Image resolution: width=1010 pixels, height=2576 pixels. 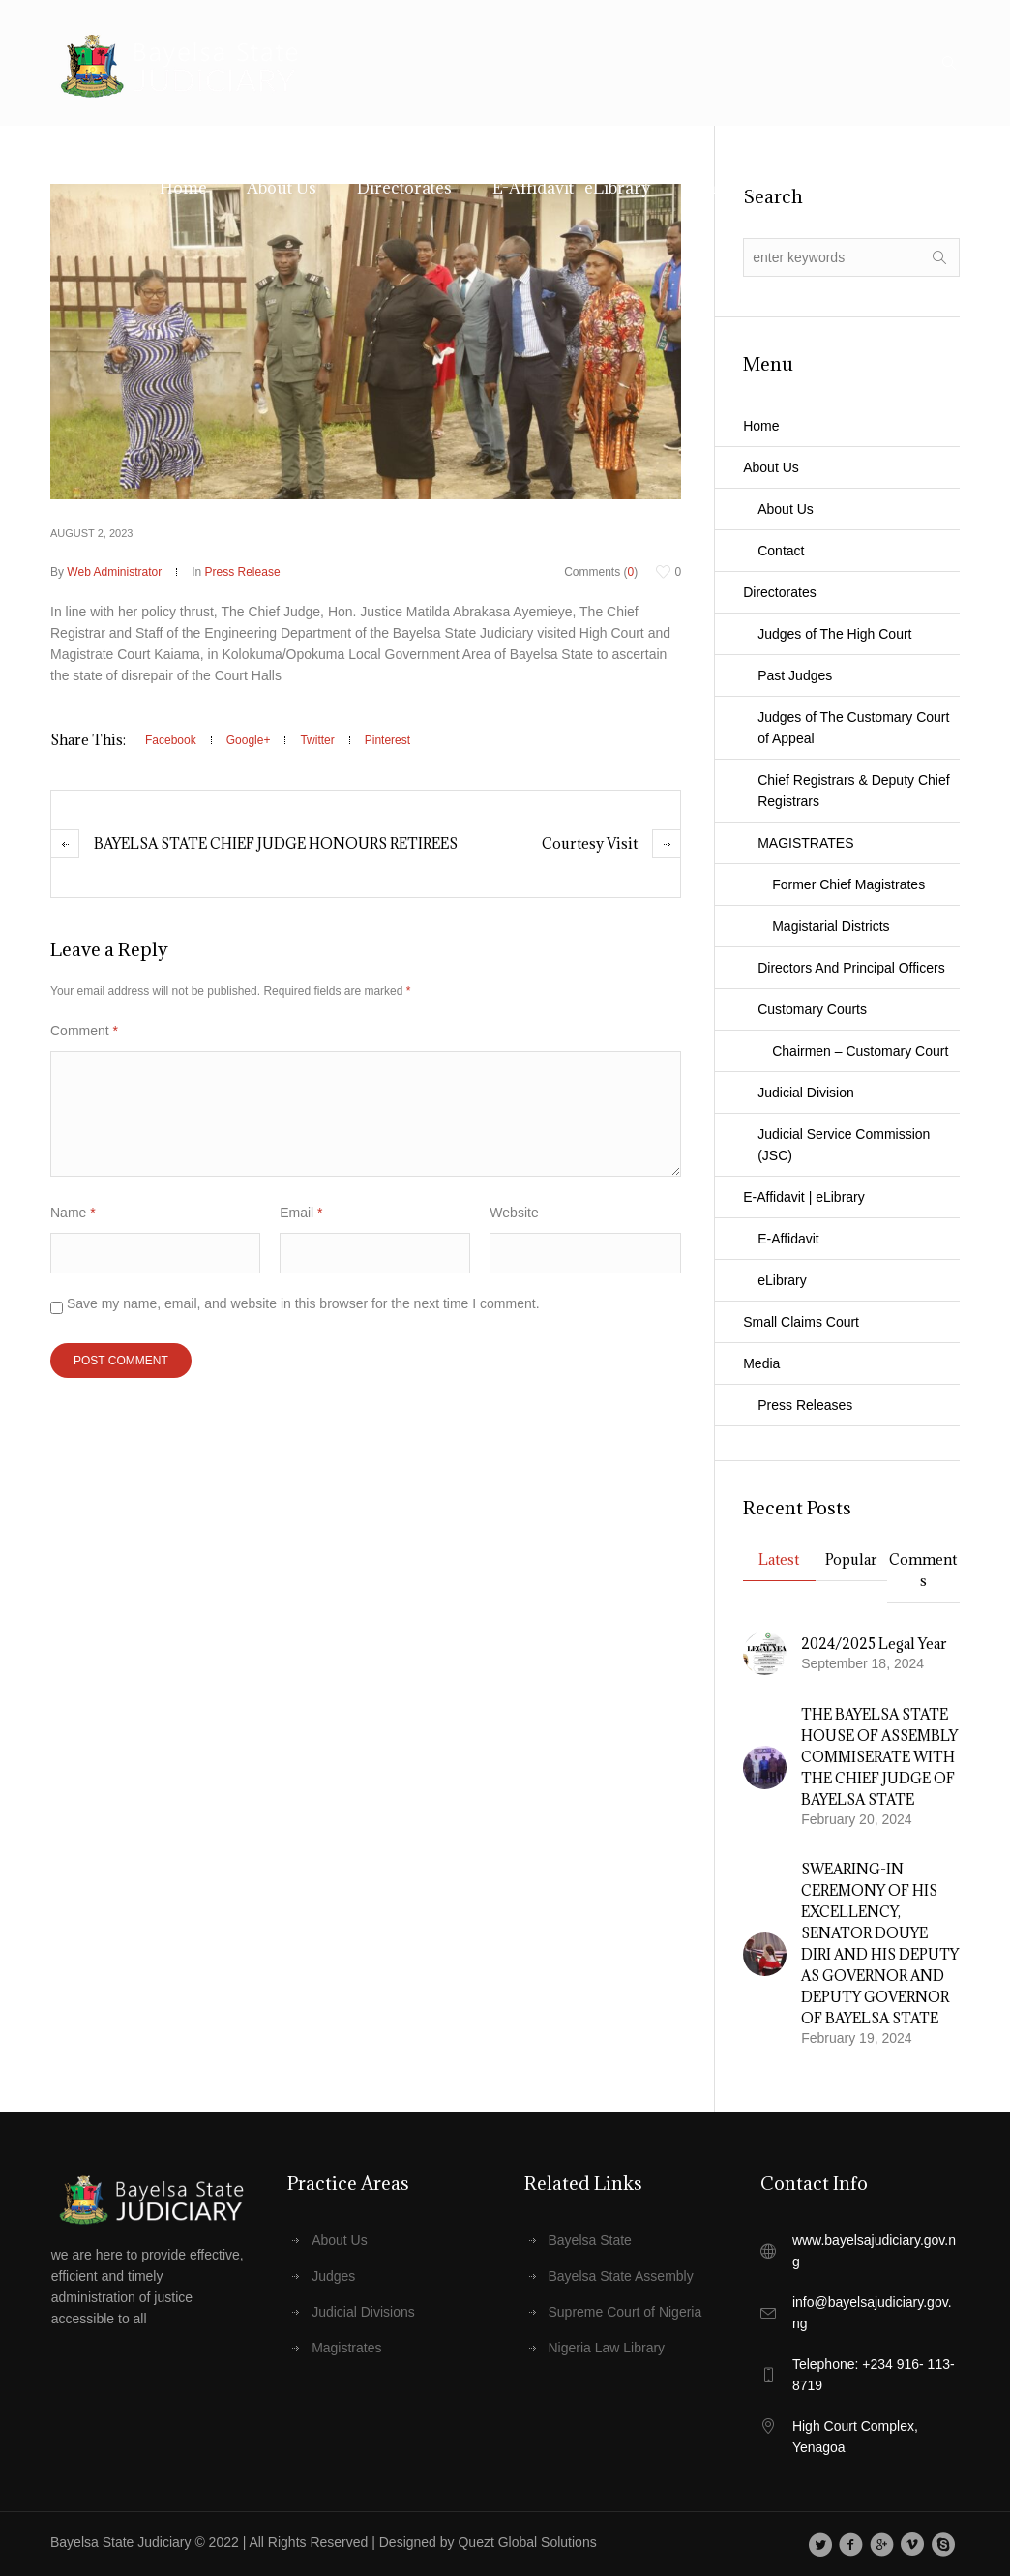 What do you see at coordinates (243, 572) in the screenshot?
I see `Press Release` at bounding box center [243, 572].